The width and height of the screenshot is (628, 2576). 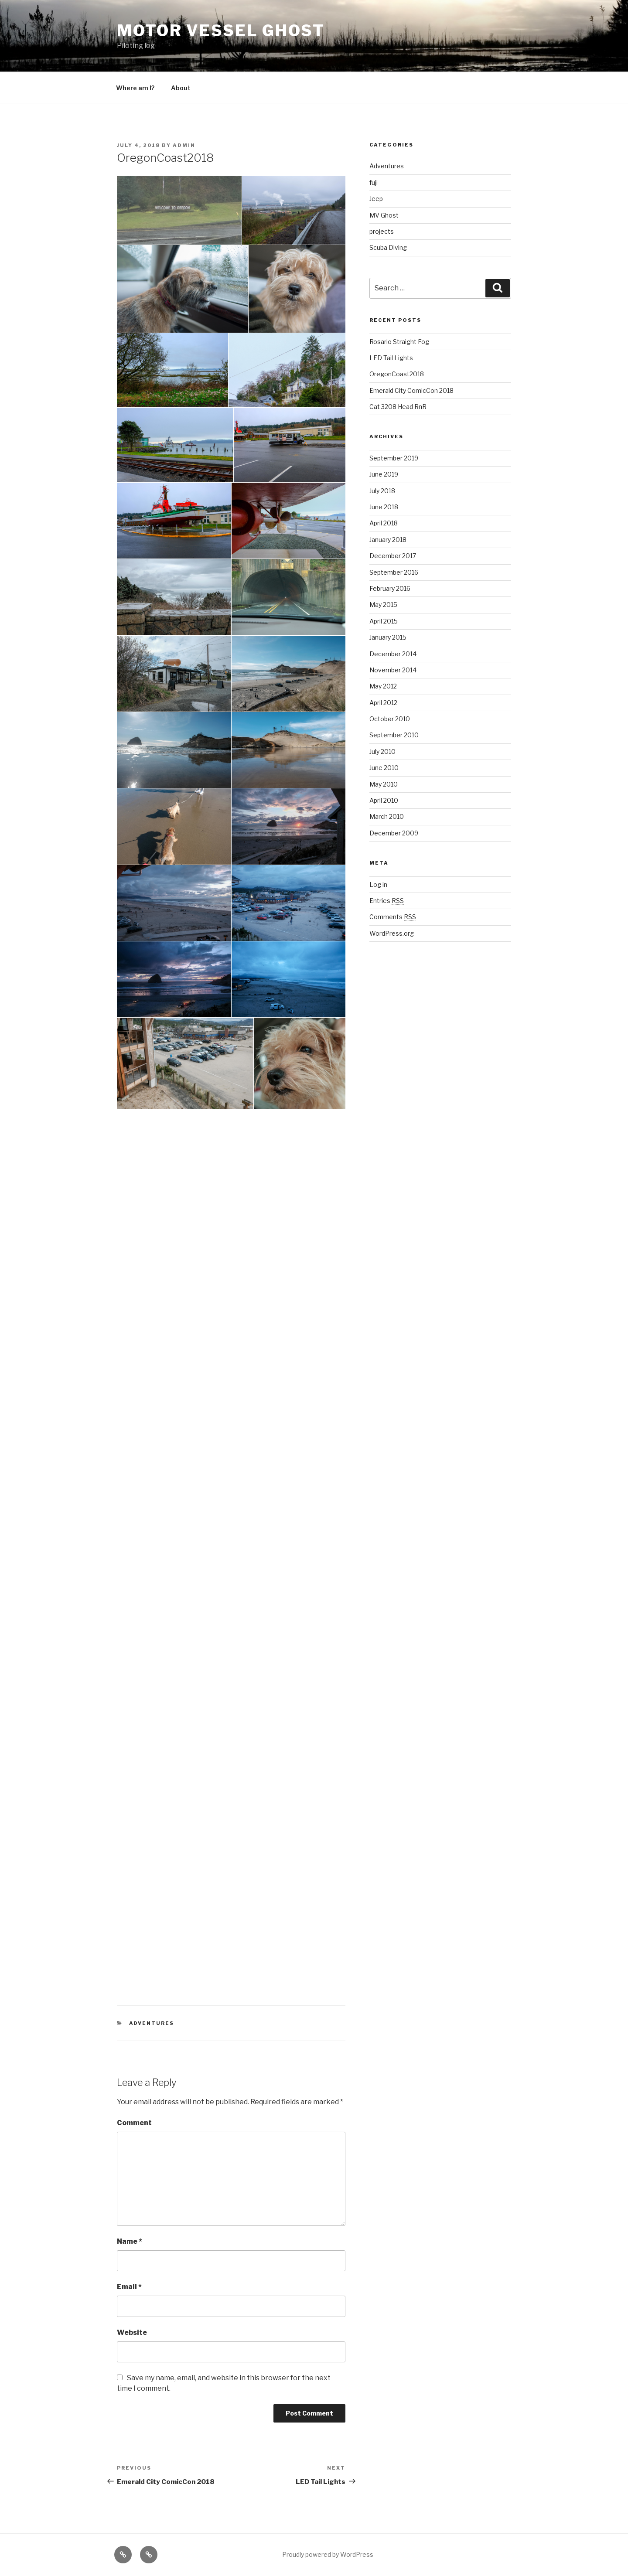 What do you see at coordinates (134, 2123) in the screenshot?
I see `Comment` at bounding box center [134, 2123].